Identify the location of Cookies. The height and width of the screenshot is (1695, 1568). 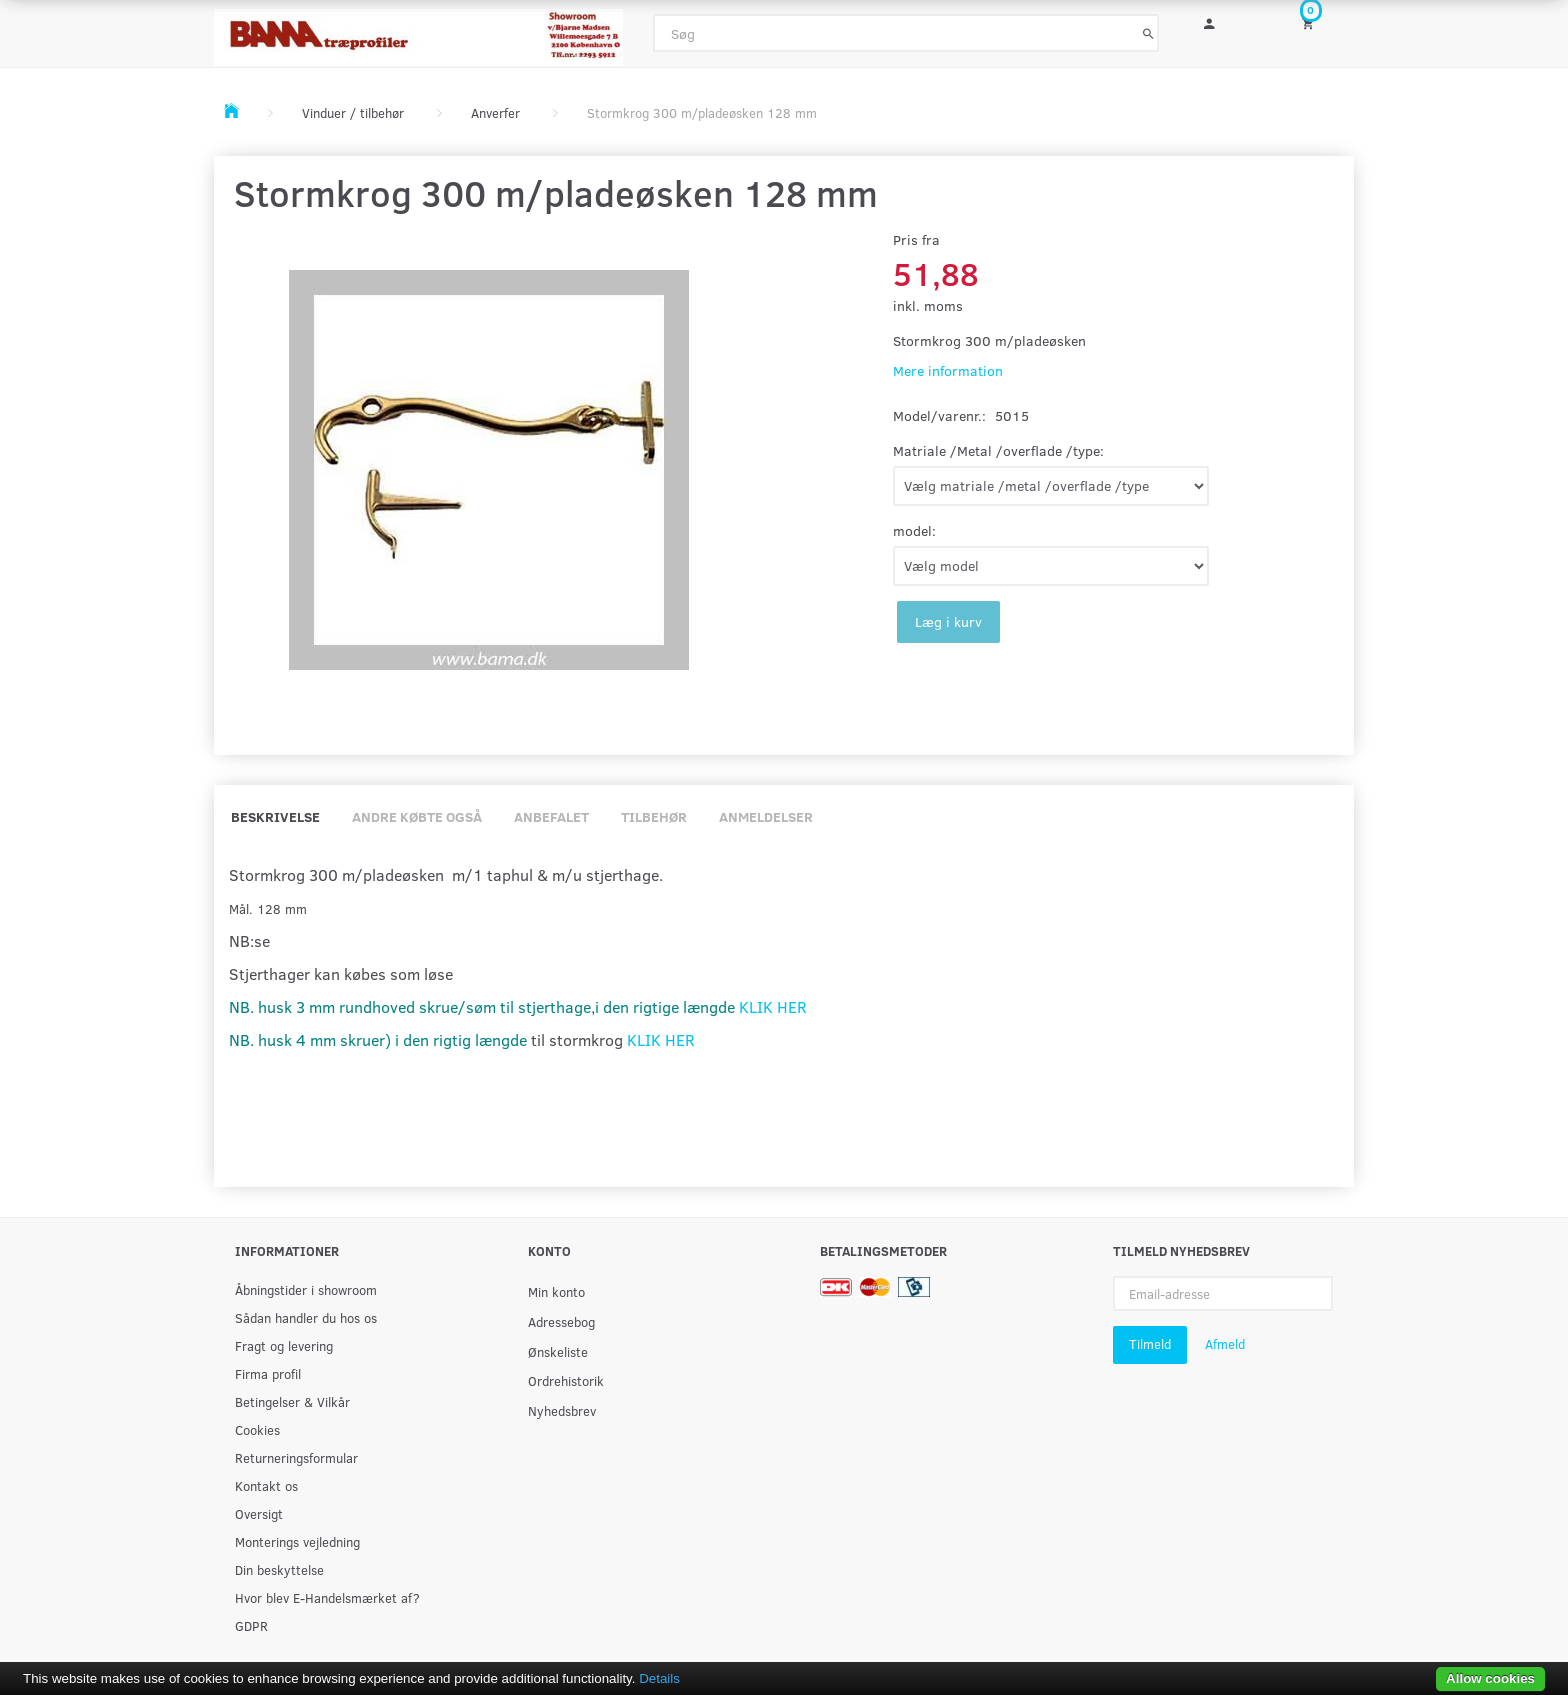
(257, 1429).